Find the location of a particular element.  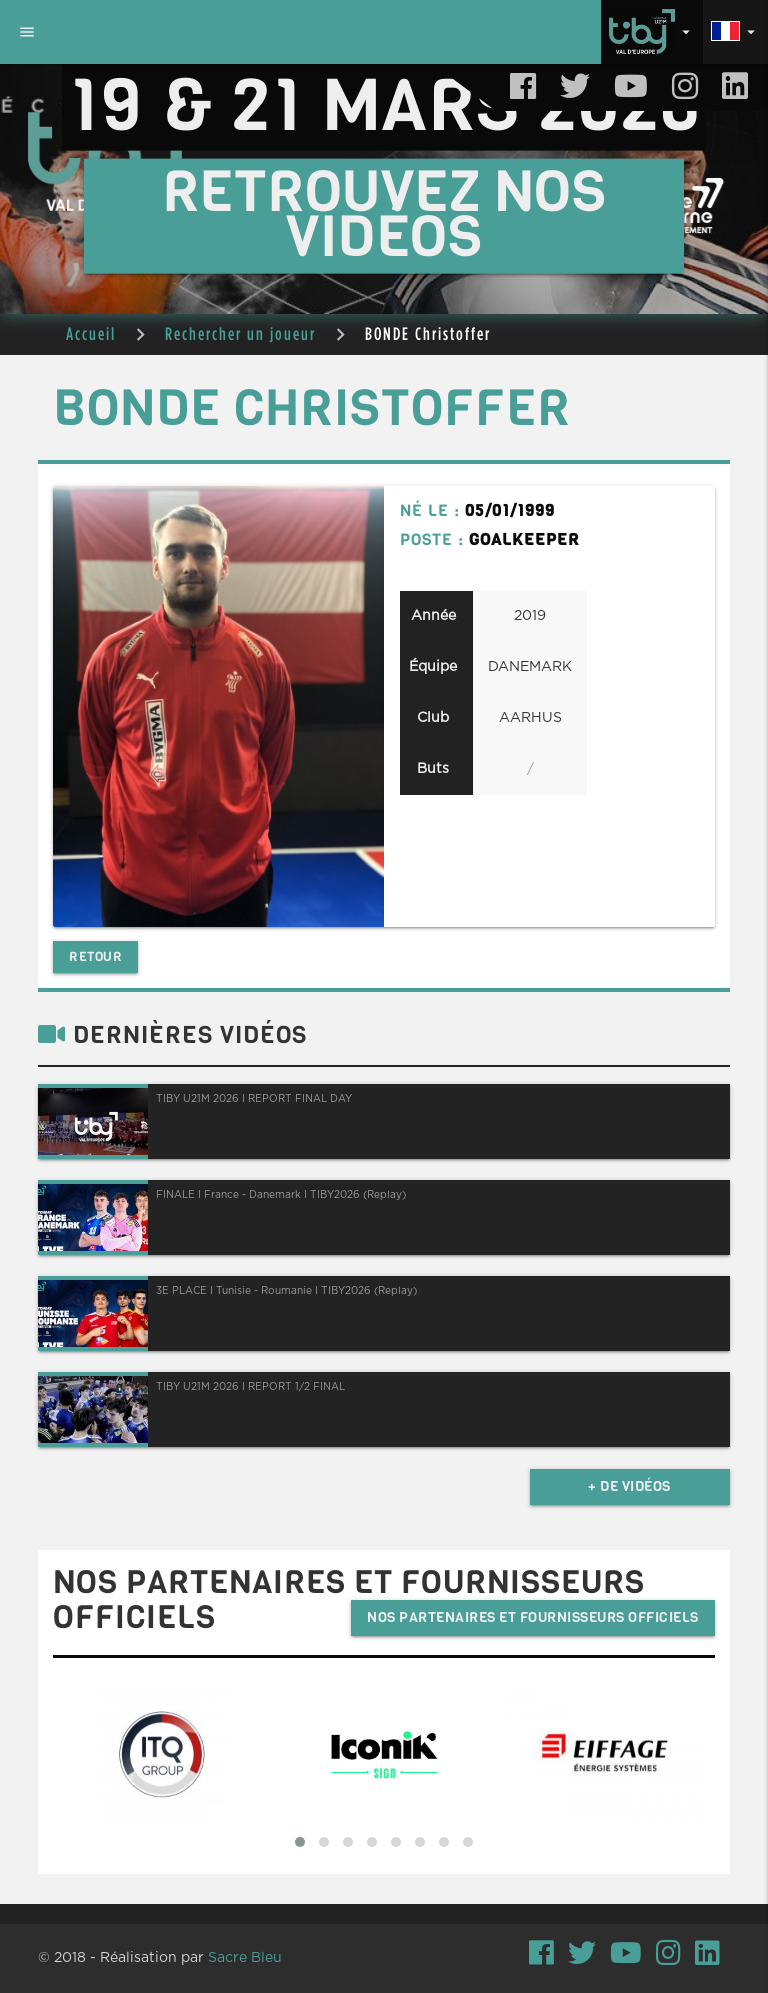

BONDE Christoffer is located at coordinates (428, 333).